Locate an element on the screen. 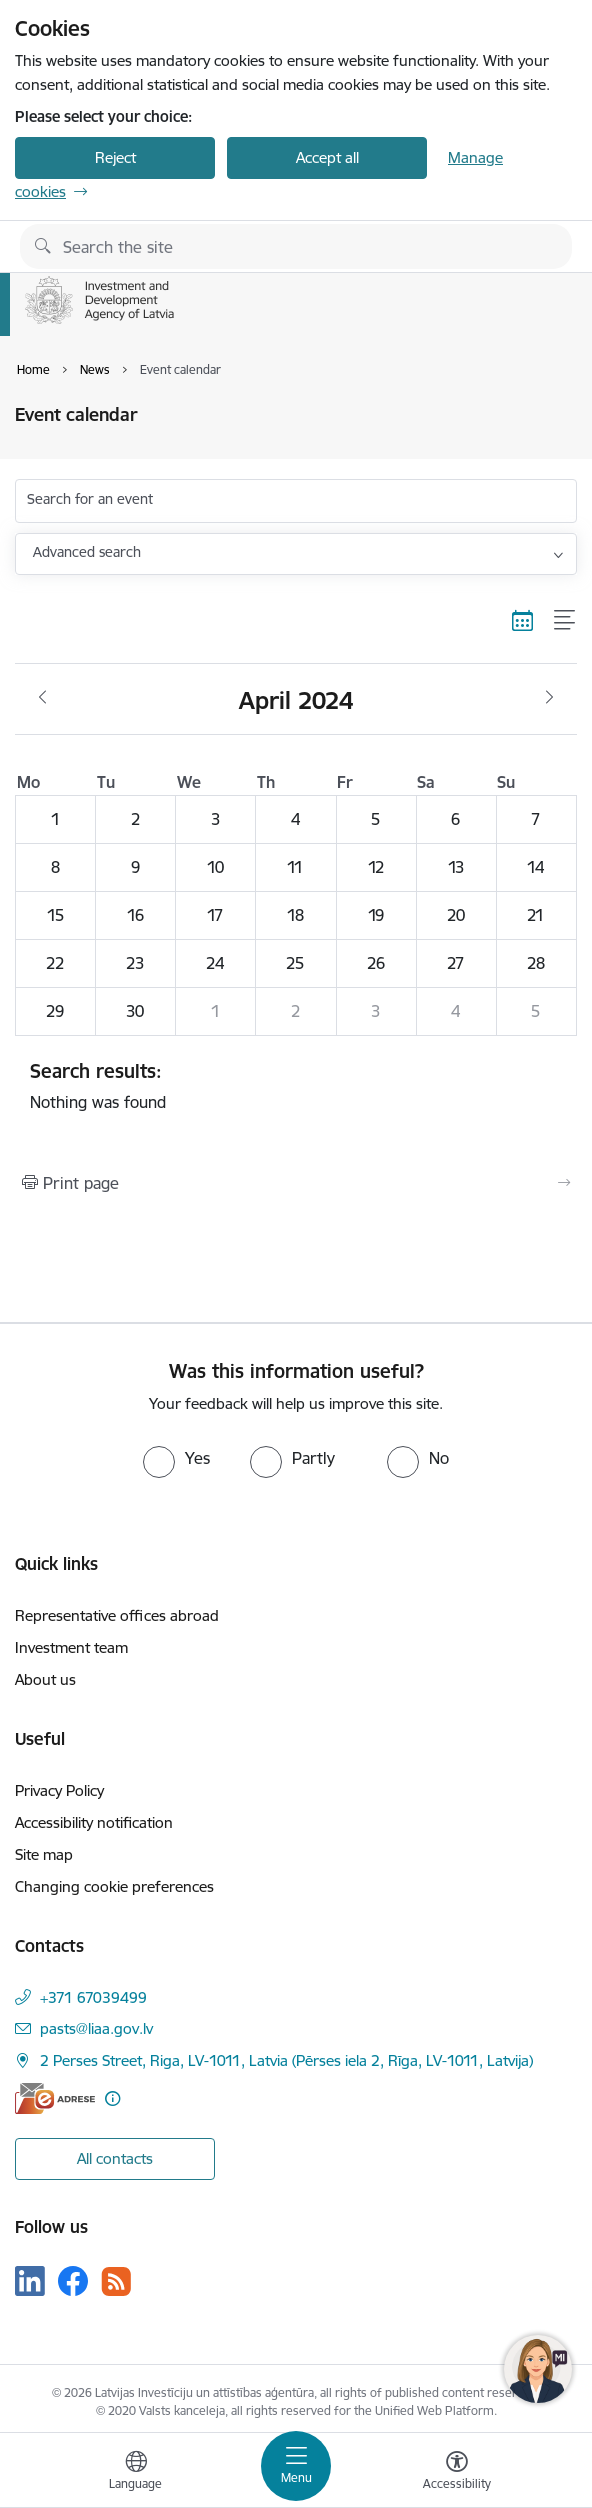  Accept all is located at coordinates (327, 157).